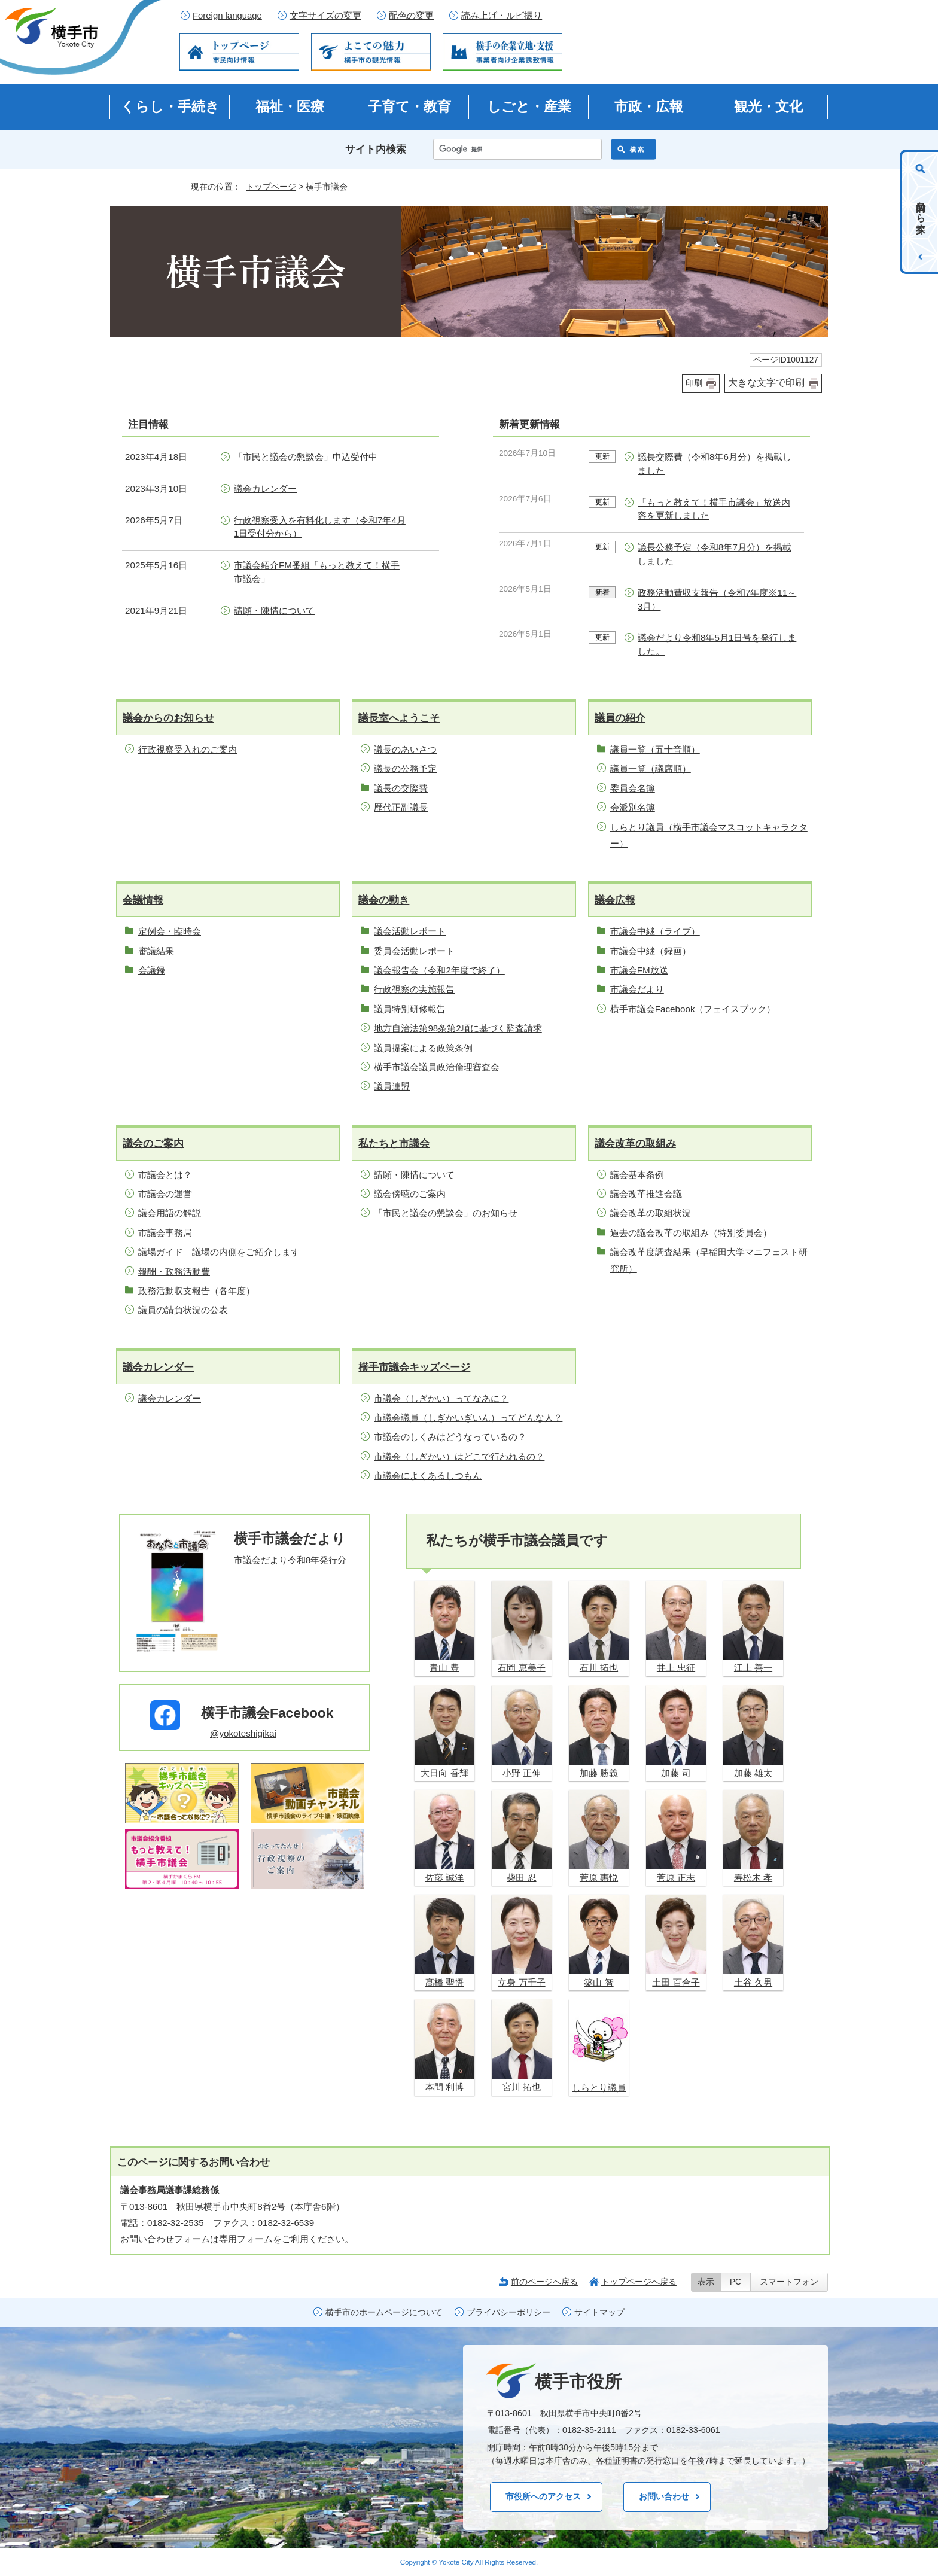 This screenshot has width=938, height=2576. I want to click on 市議会のしくみはどうなっているの？, so click(450, 1437).